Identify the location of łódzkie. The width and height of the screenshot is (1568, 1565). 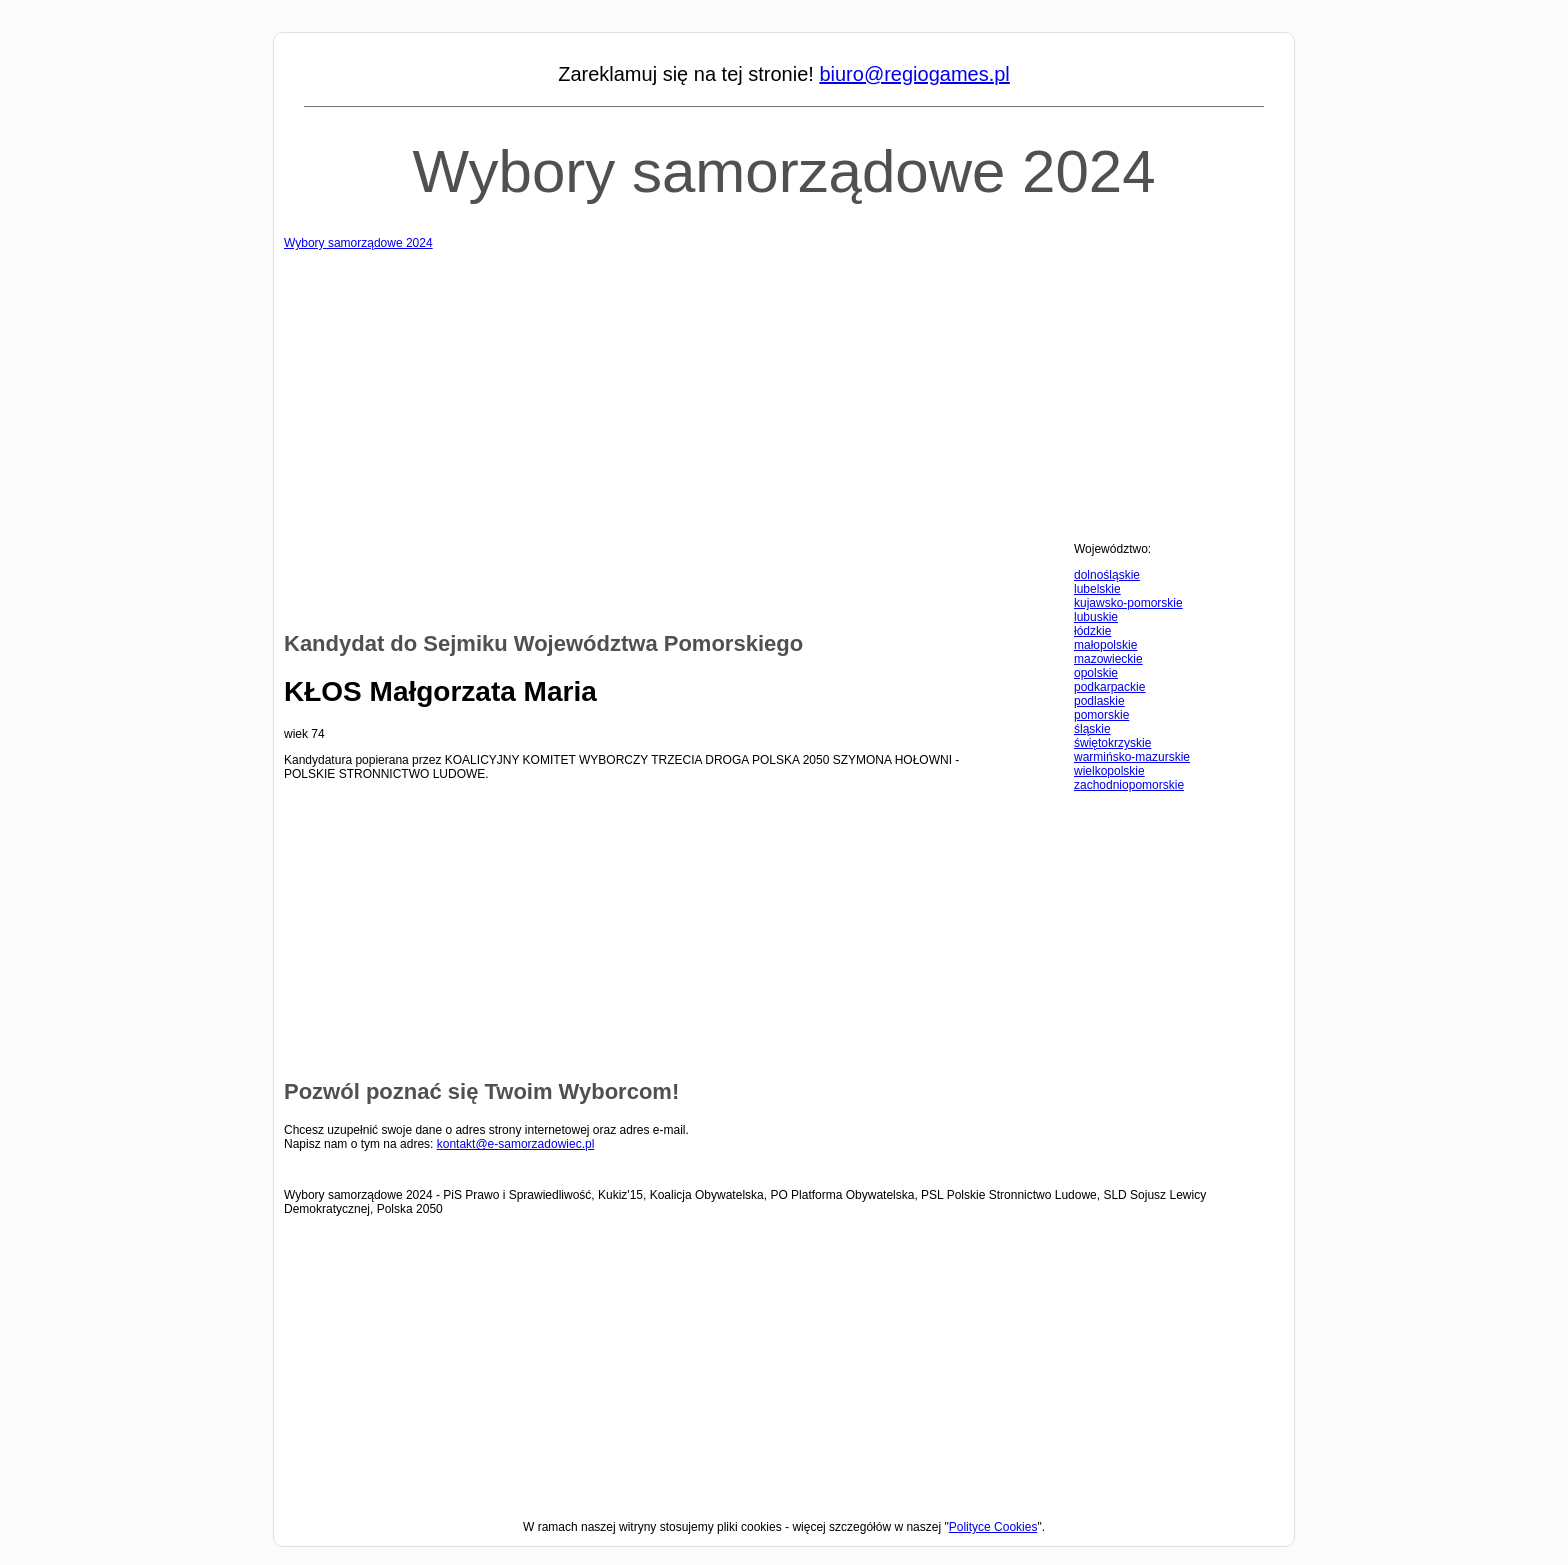
(1092, 631).